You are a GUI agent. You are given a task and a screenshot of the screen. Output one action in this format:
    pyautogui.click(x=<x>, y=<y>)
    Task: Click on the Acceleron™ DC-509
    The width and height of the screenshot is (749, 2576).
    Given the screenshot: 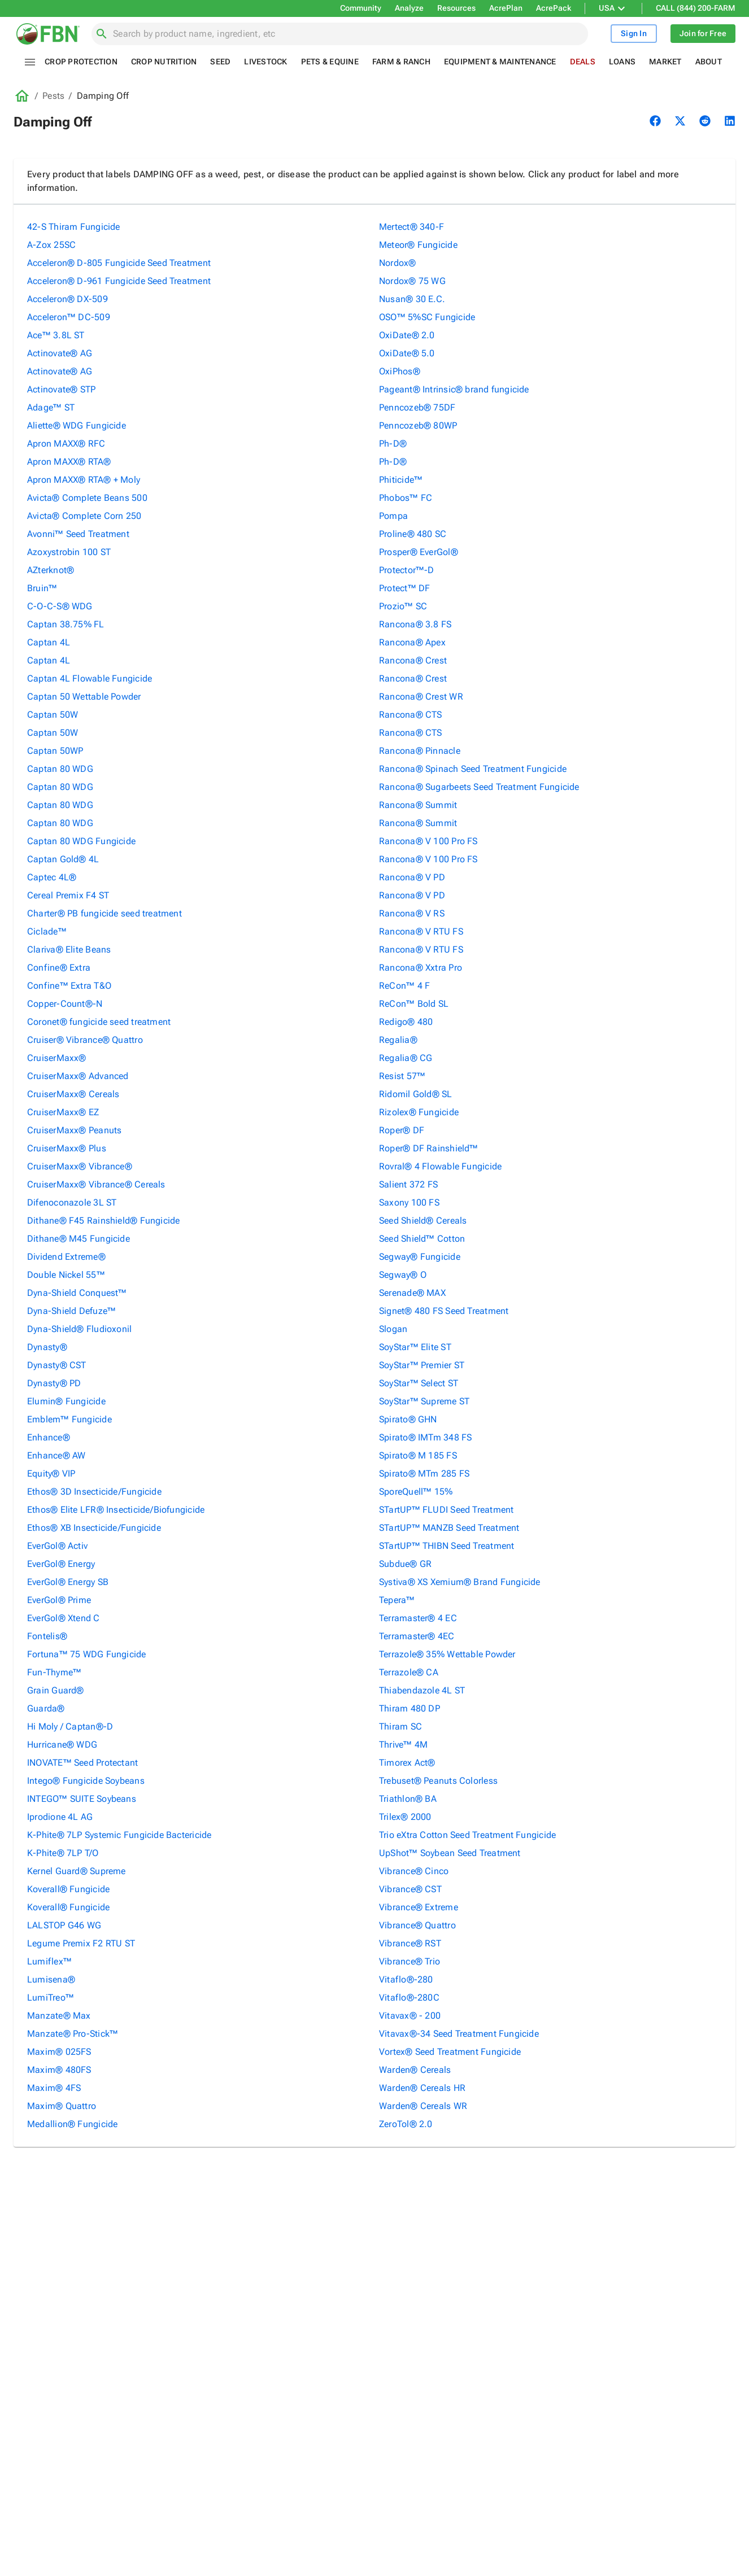 What is the action you would take?
    pyautogui.click(x=68, y=317)
    